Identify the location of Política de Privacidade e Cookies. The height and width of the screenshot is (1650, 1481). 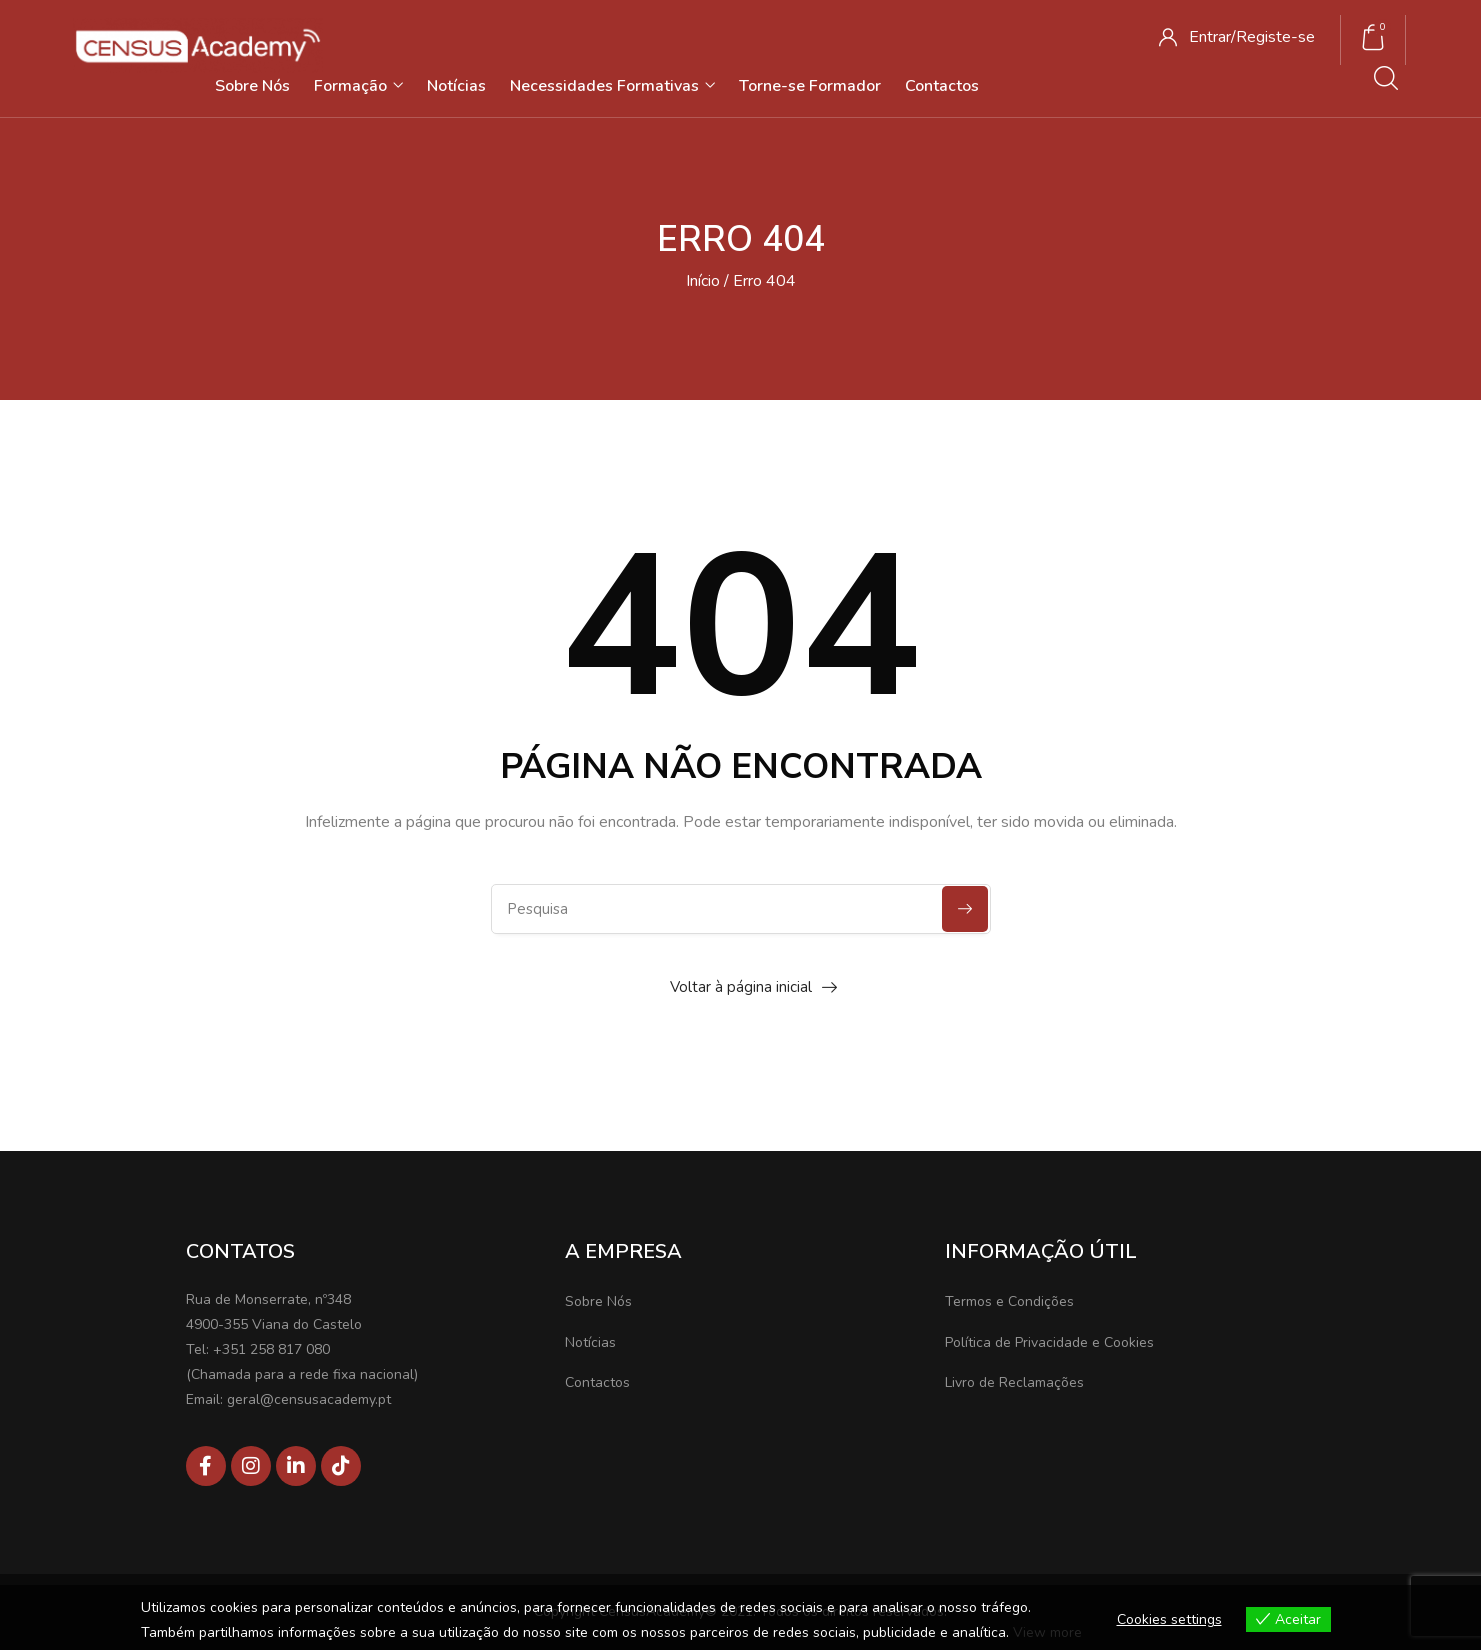
(1049, 1342).